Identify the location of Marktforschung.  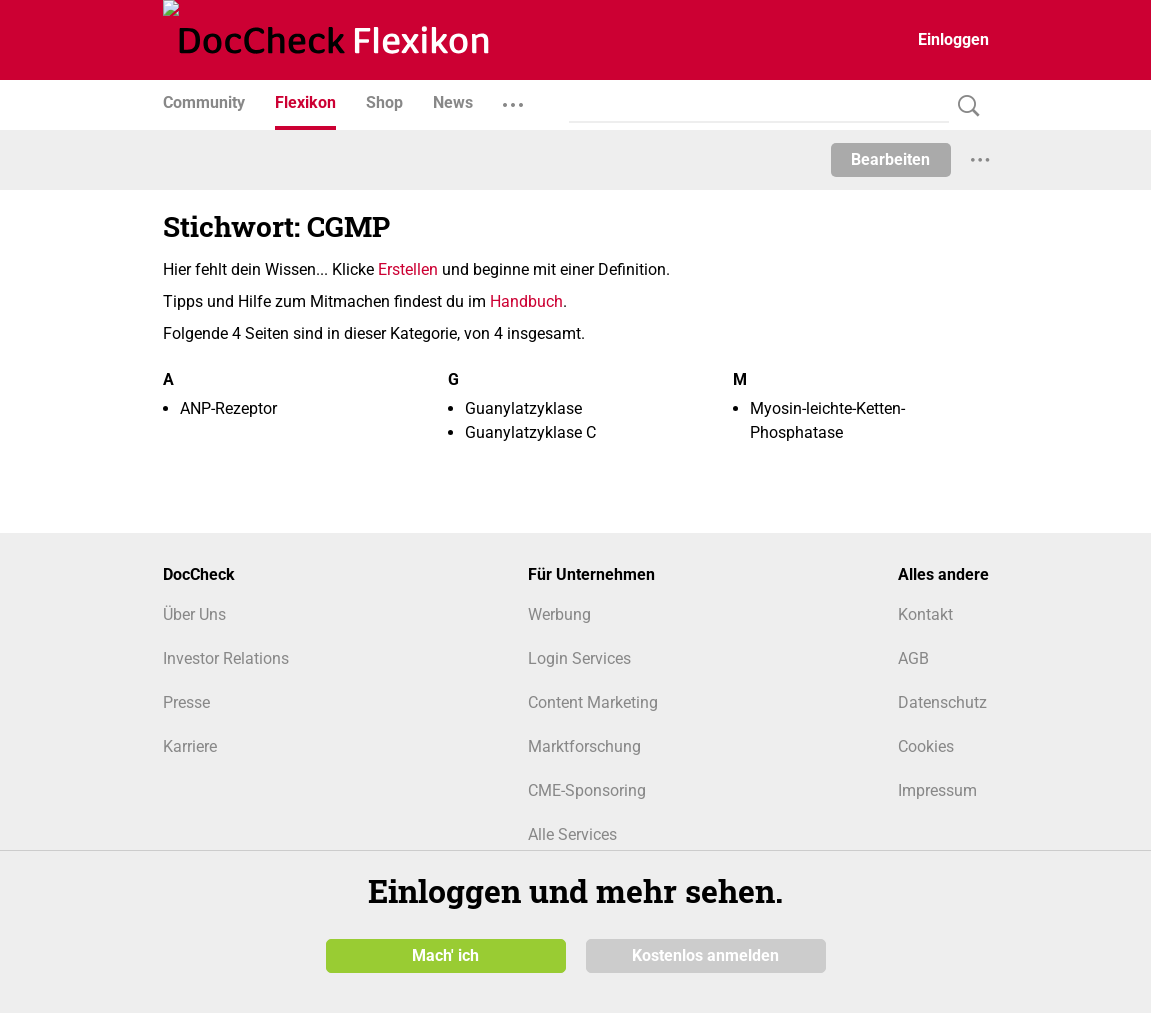
(584, 746).